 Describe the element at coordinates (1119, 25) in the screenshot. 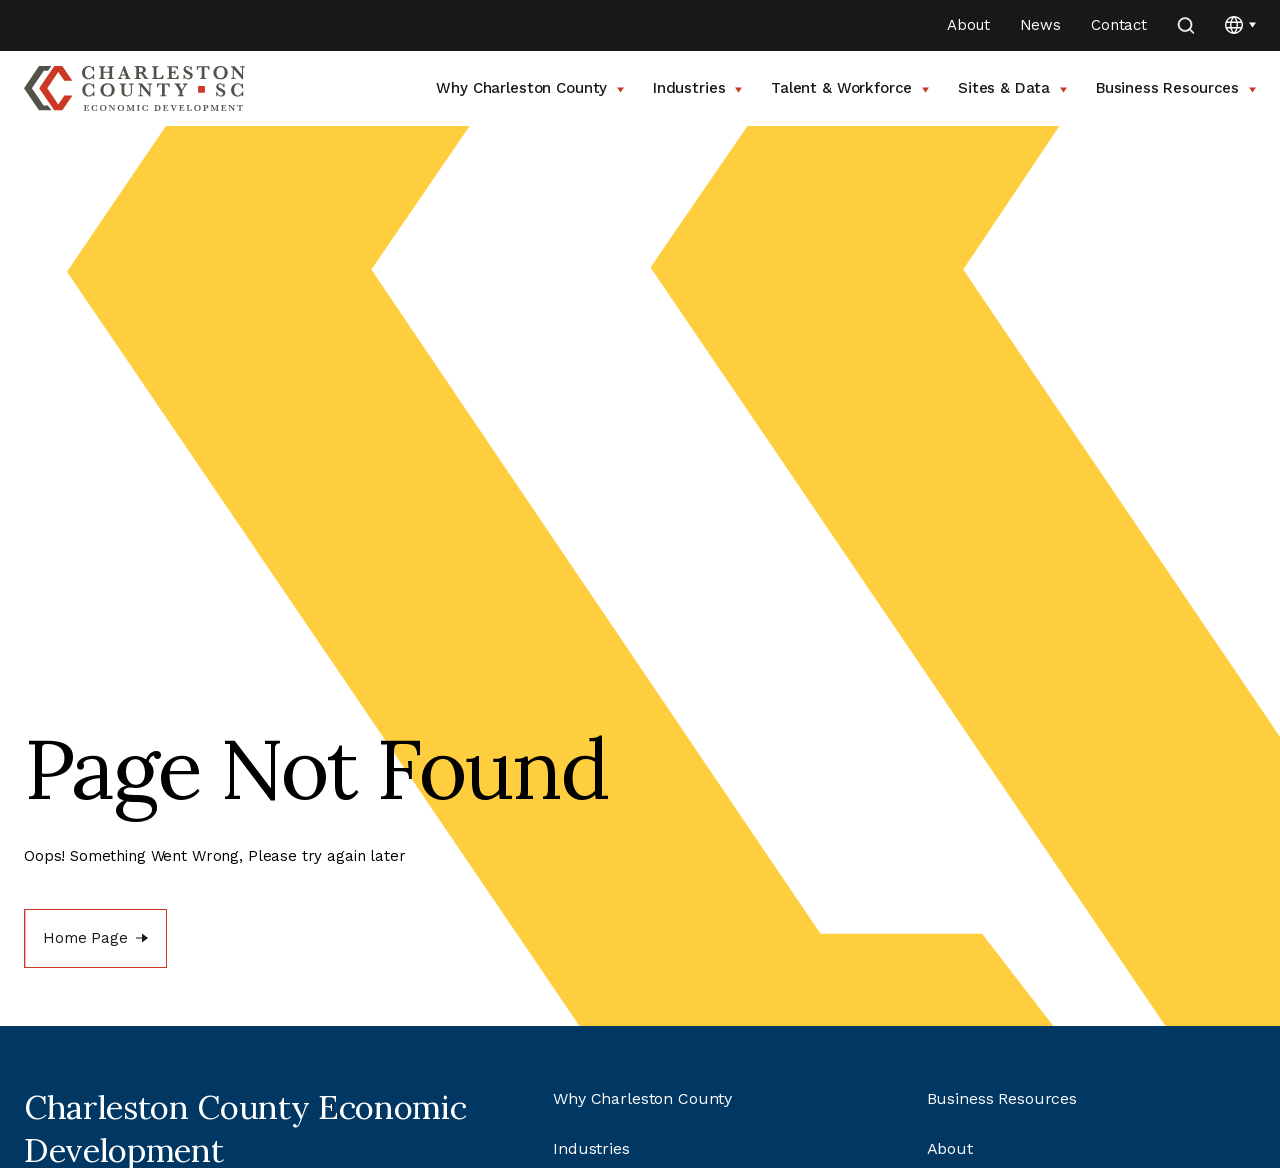

I see `Contact` at that location.